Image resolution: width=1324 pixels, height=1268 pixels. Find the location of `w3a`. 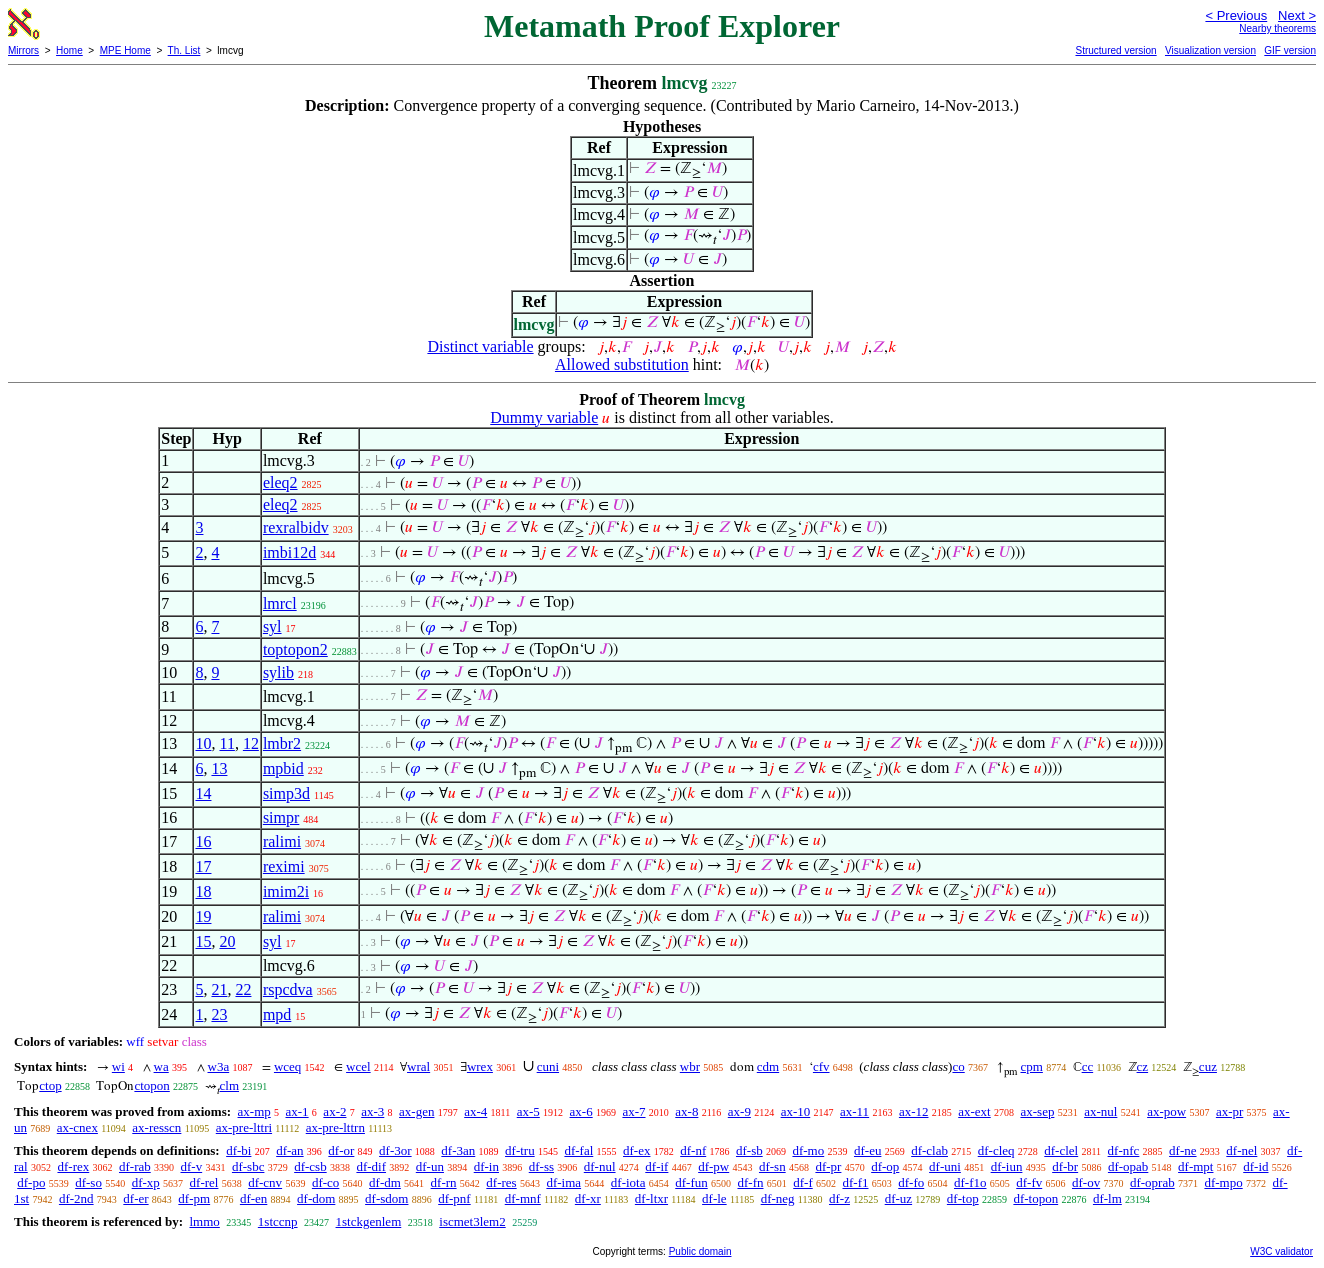

w3a is located at coordinates (219, 1066).